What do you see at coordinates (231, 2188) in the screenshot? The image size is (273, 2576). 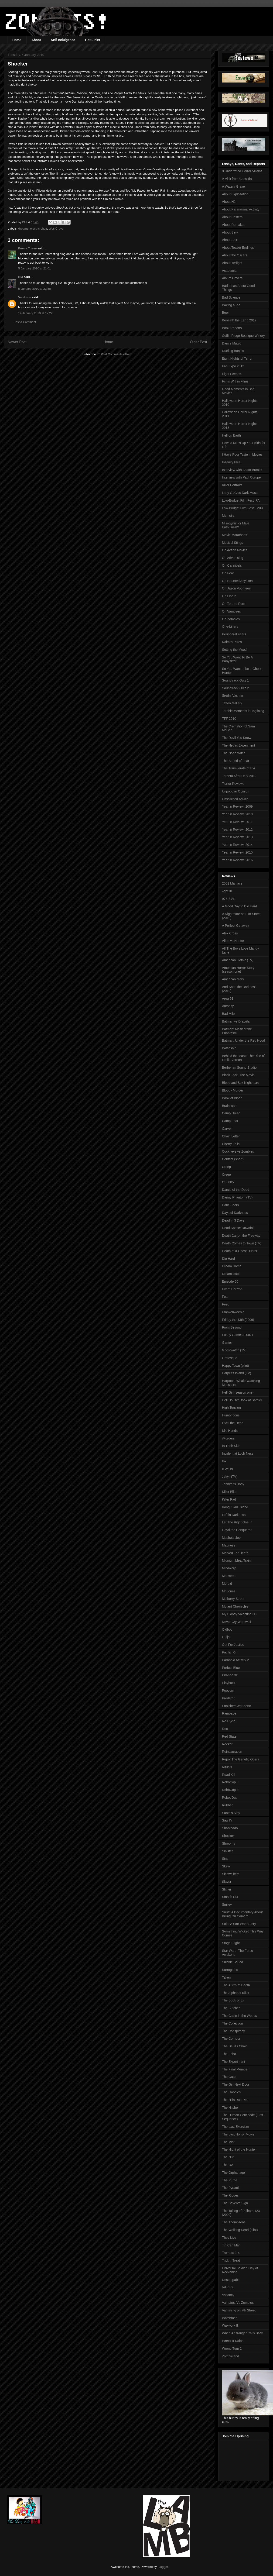 I see `The Pyramid` at bounding box center [231, 2188].